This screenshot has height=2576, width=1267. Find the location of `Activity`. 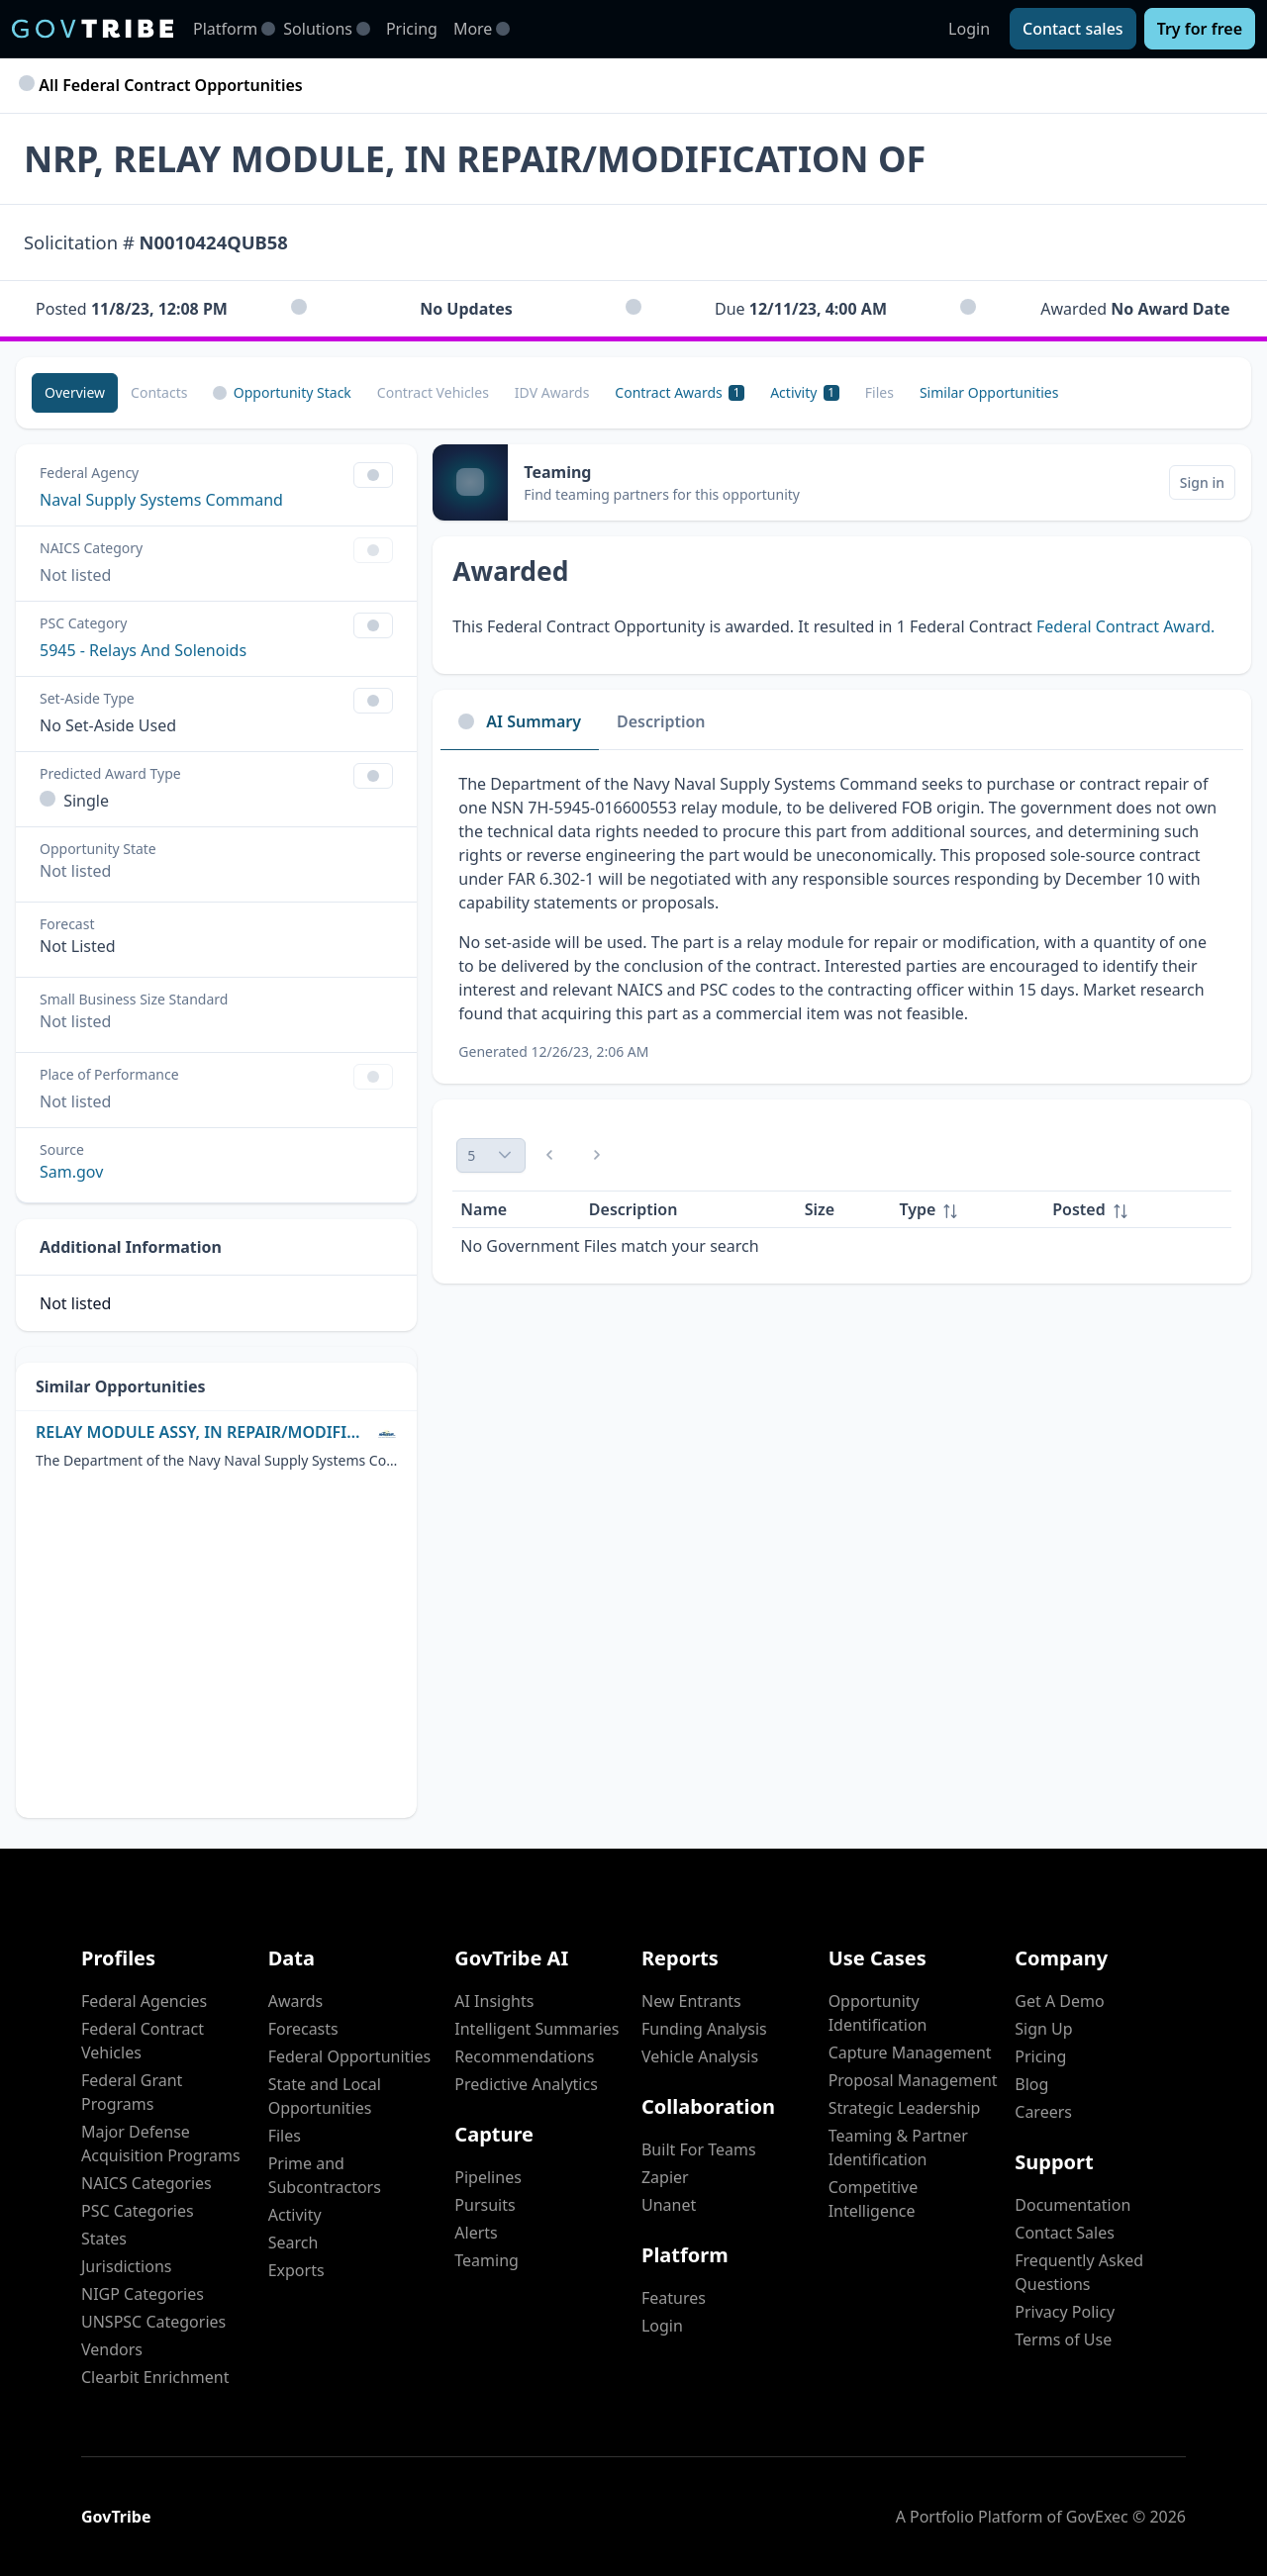

Activity is located at coordinates (295, 2215).